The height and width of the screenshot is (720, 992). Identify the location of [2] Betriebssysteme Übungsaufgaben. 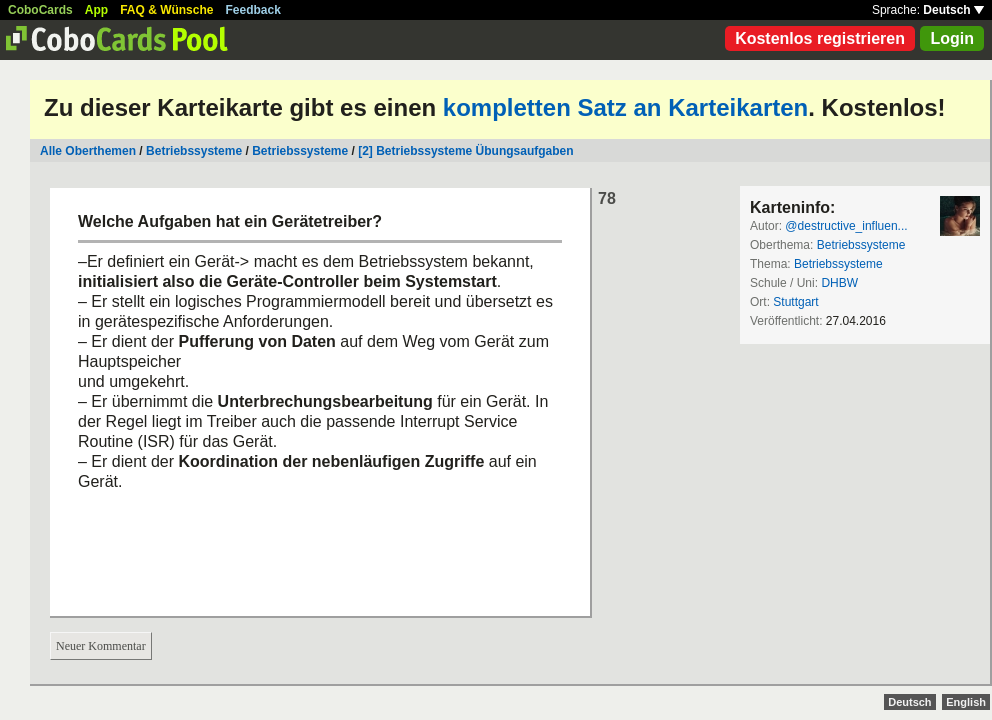
(465, 151).